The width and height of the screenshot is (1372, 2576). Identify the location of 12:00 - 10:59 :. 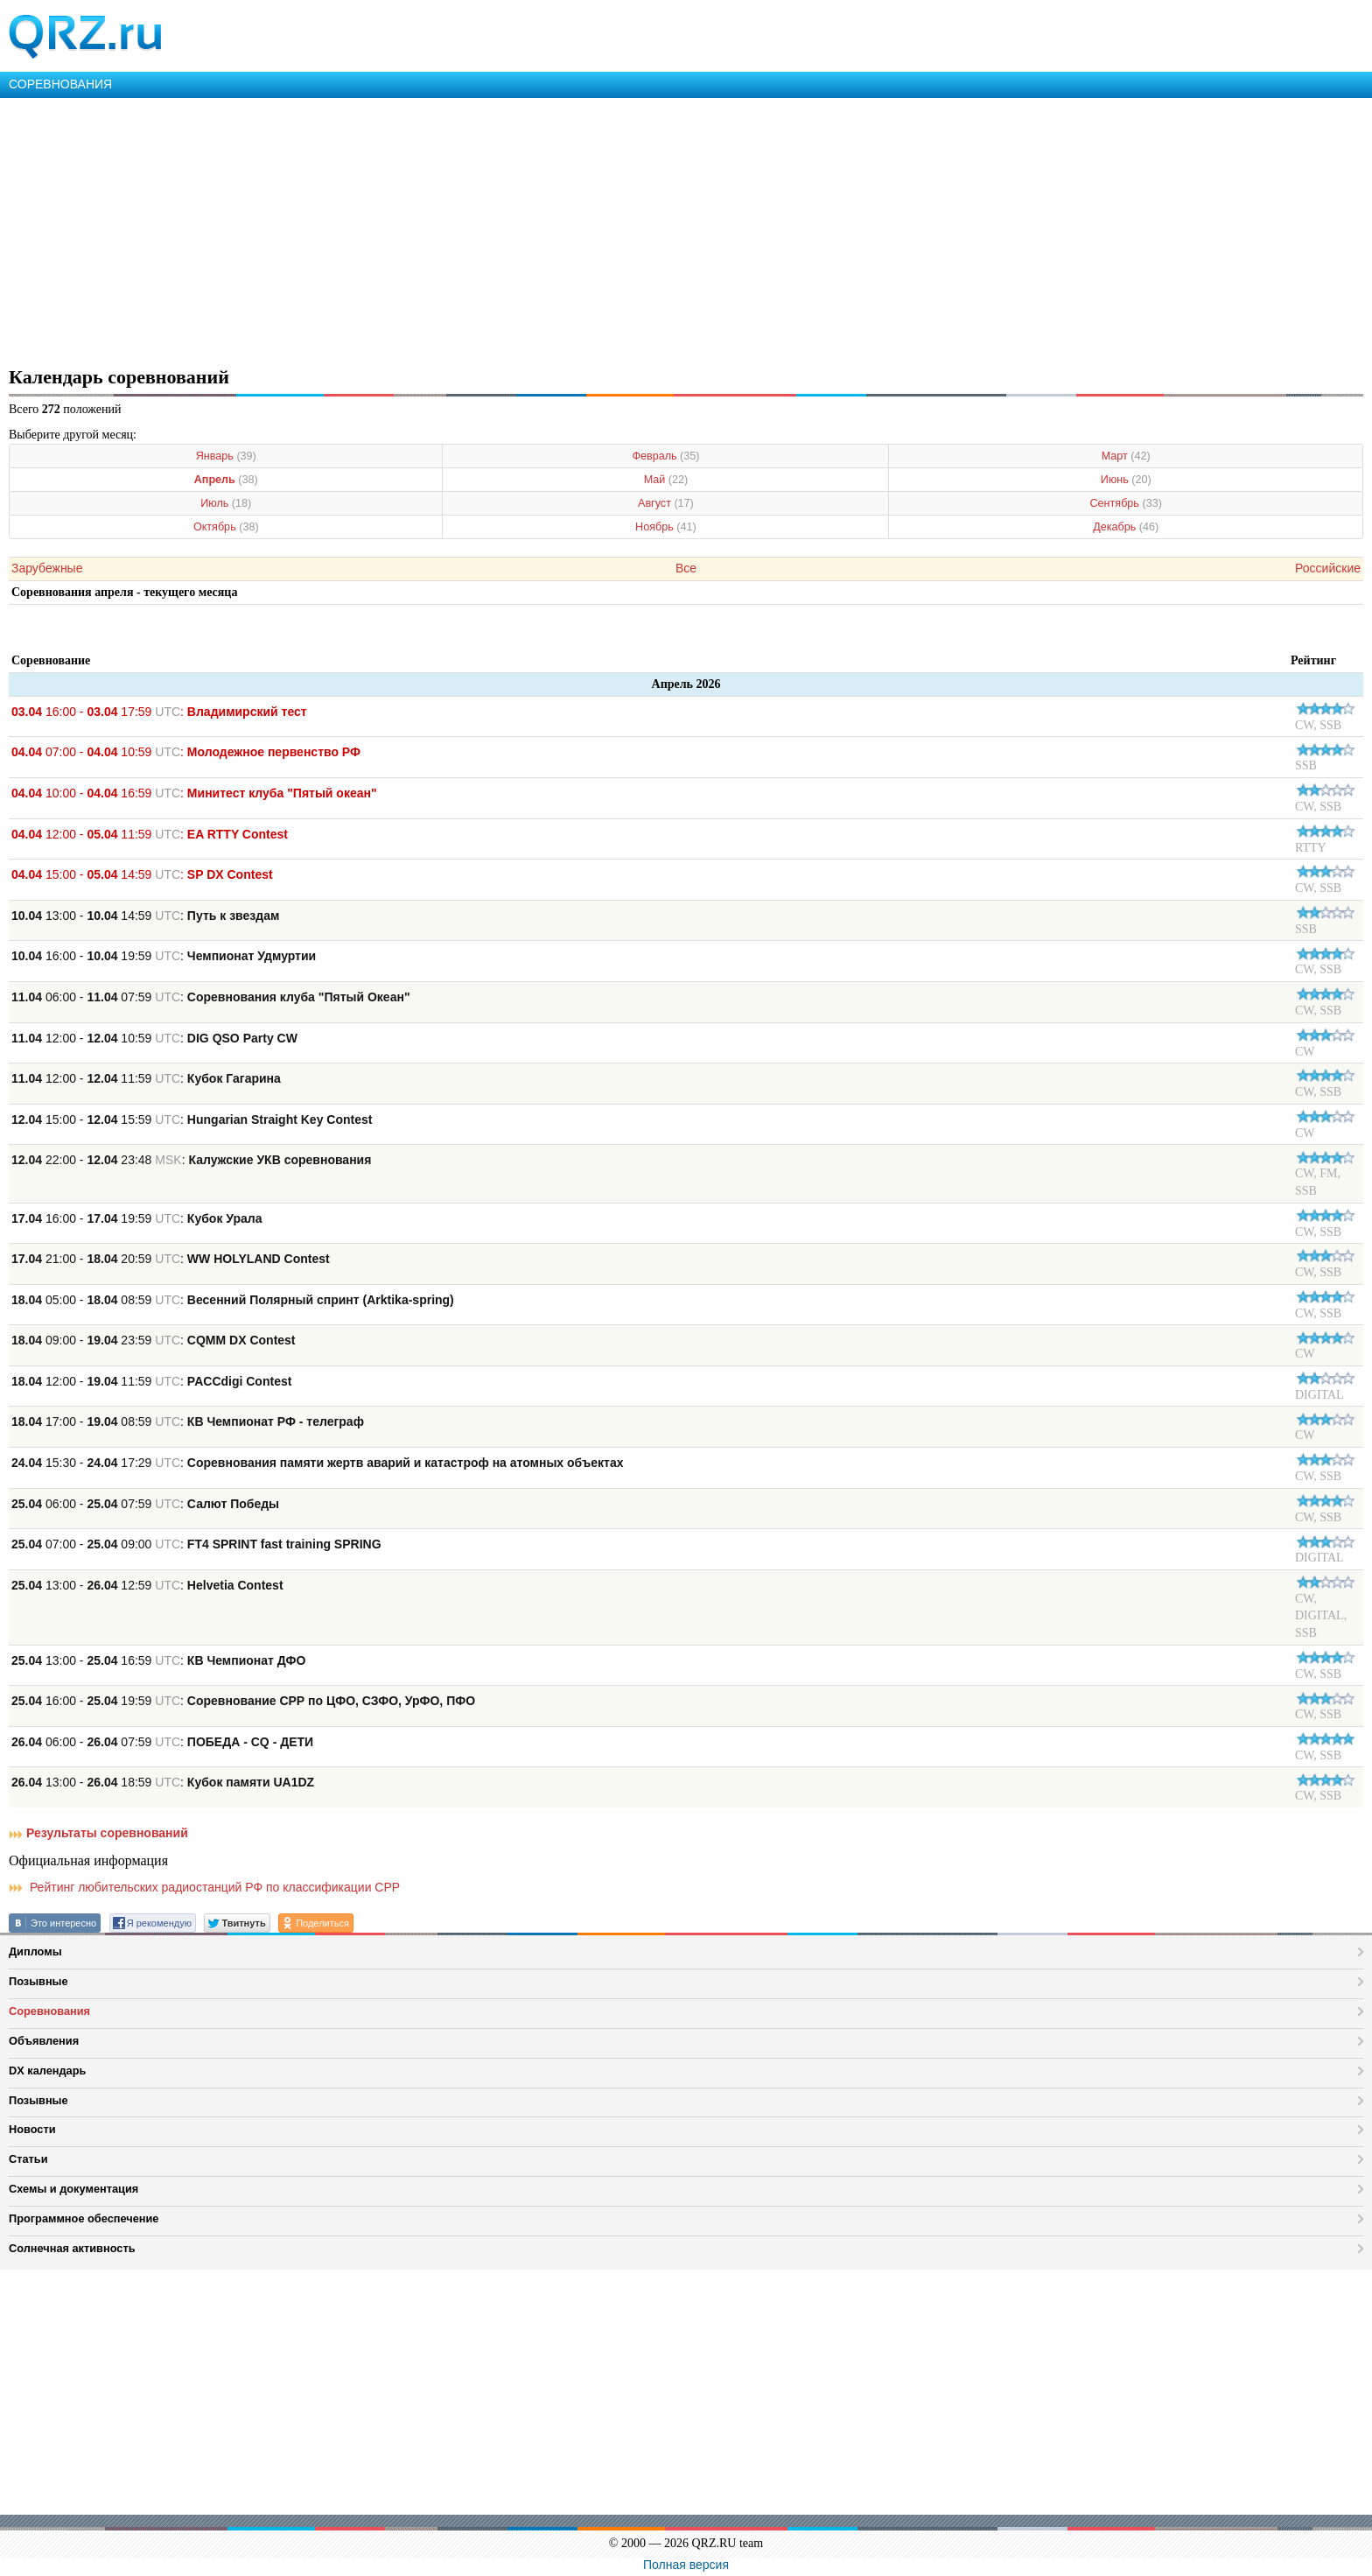
(154, 1038).